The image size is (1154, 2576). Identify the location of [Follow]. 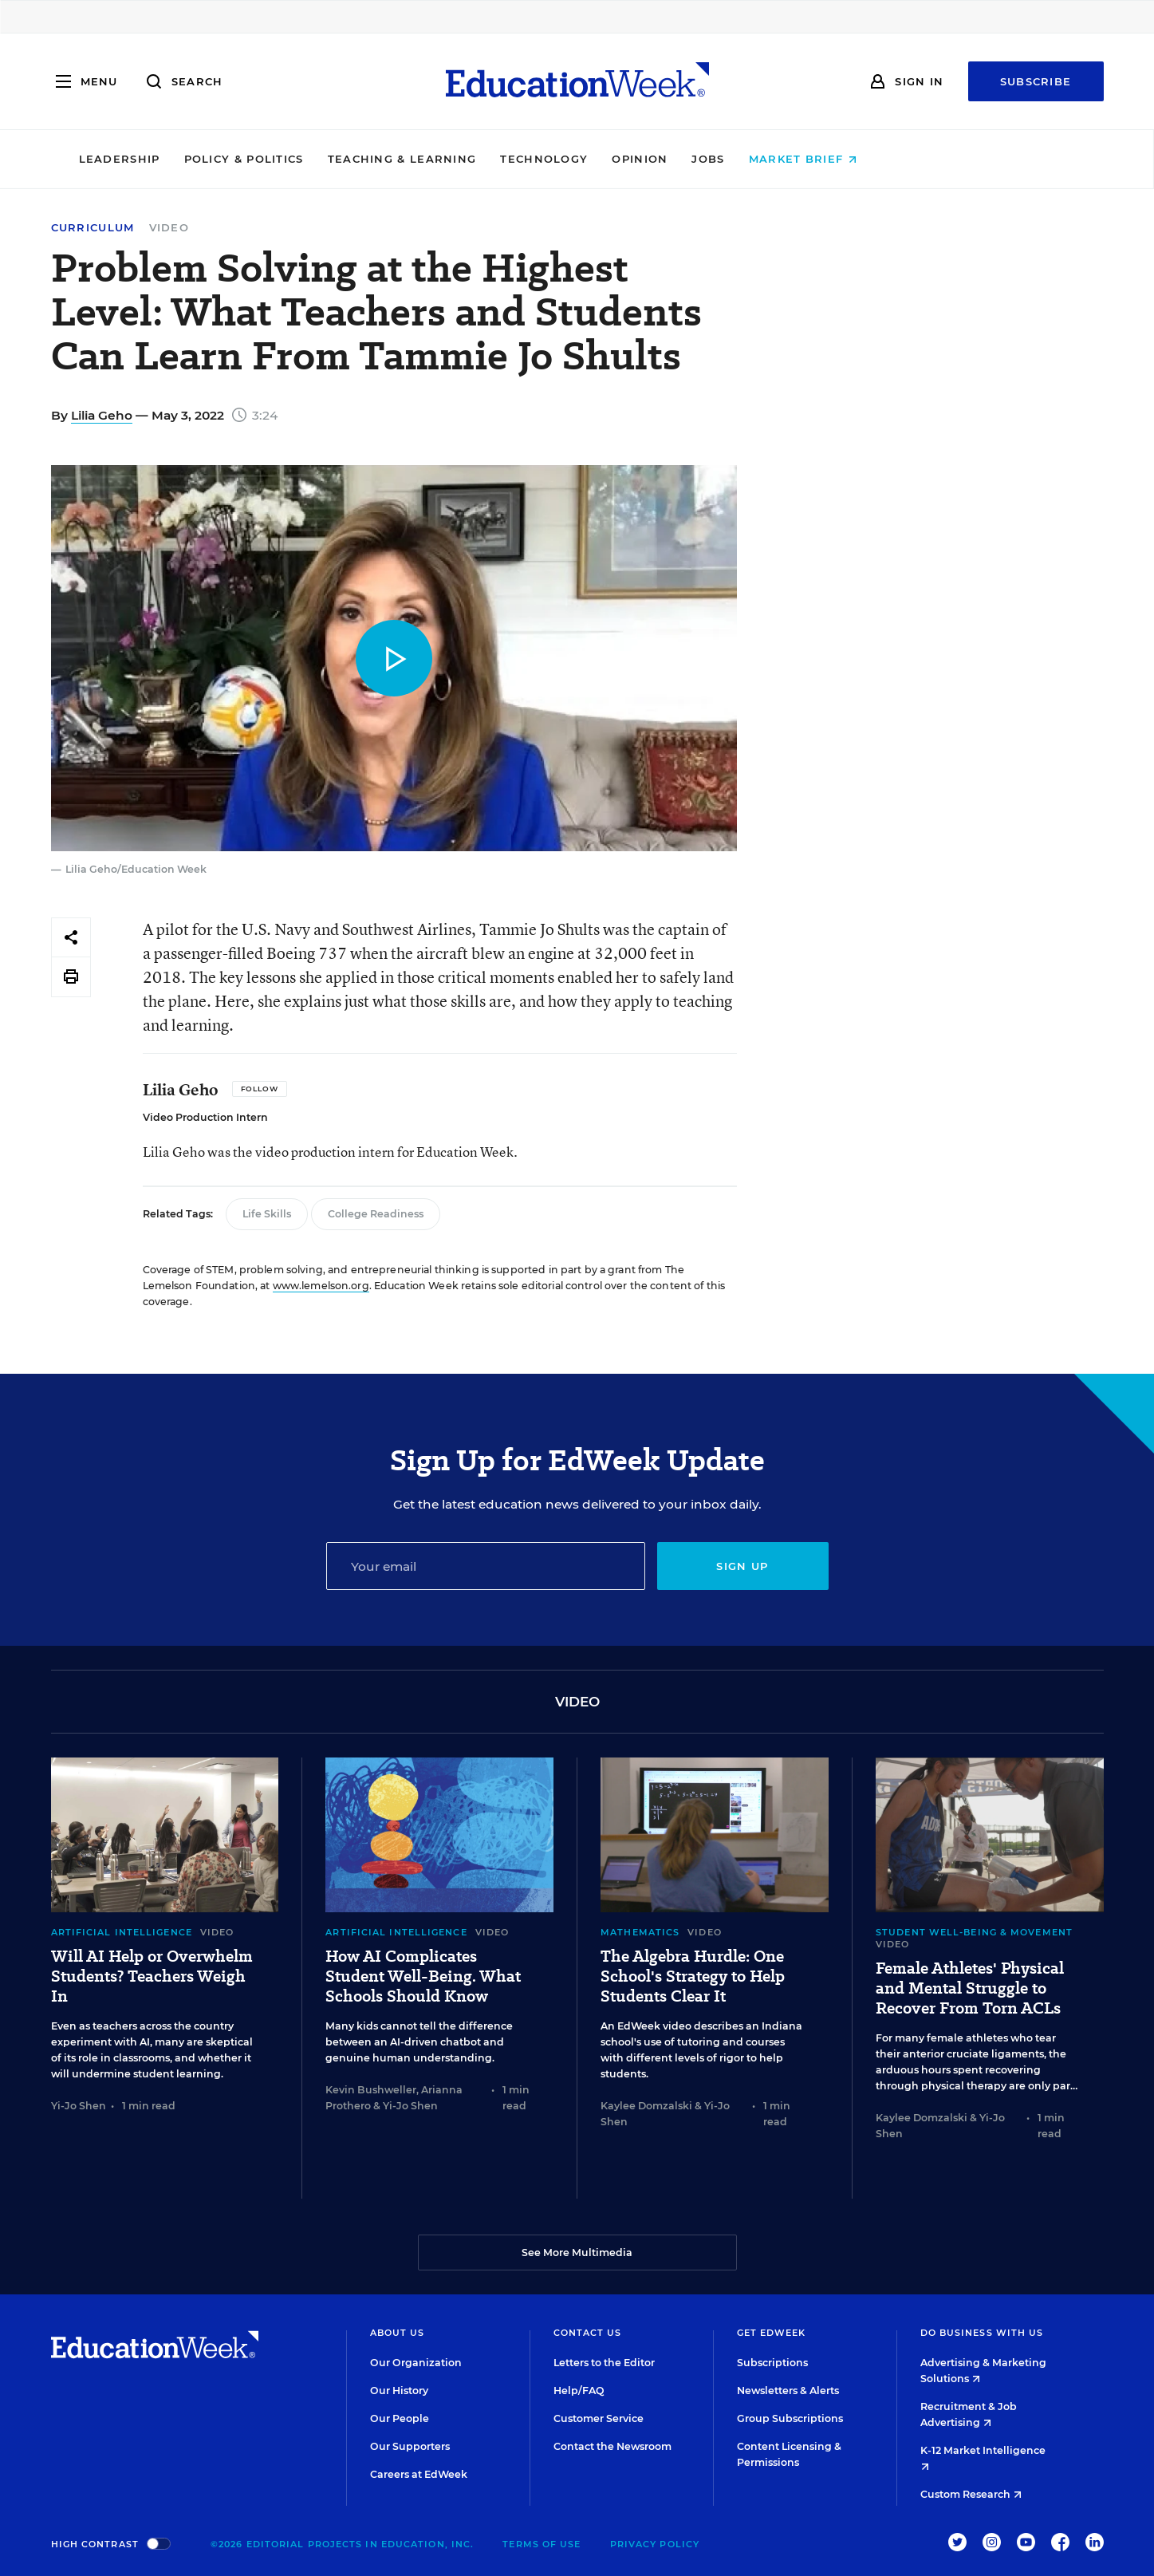
(259, 1089).